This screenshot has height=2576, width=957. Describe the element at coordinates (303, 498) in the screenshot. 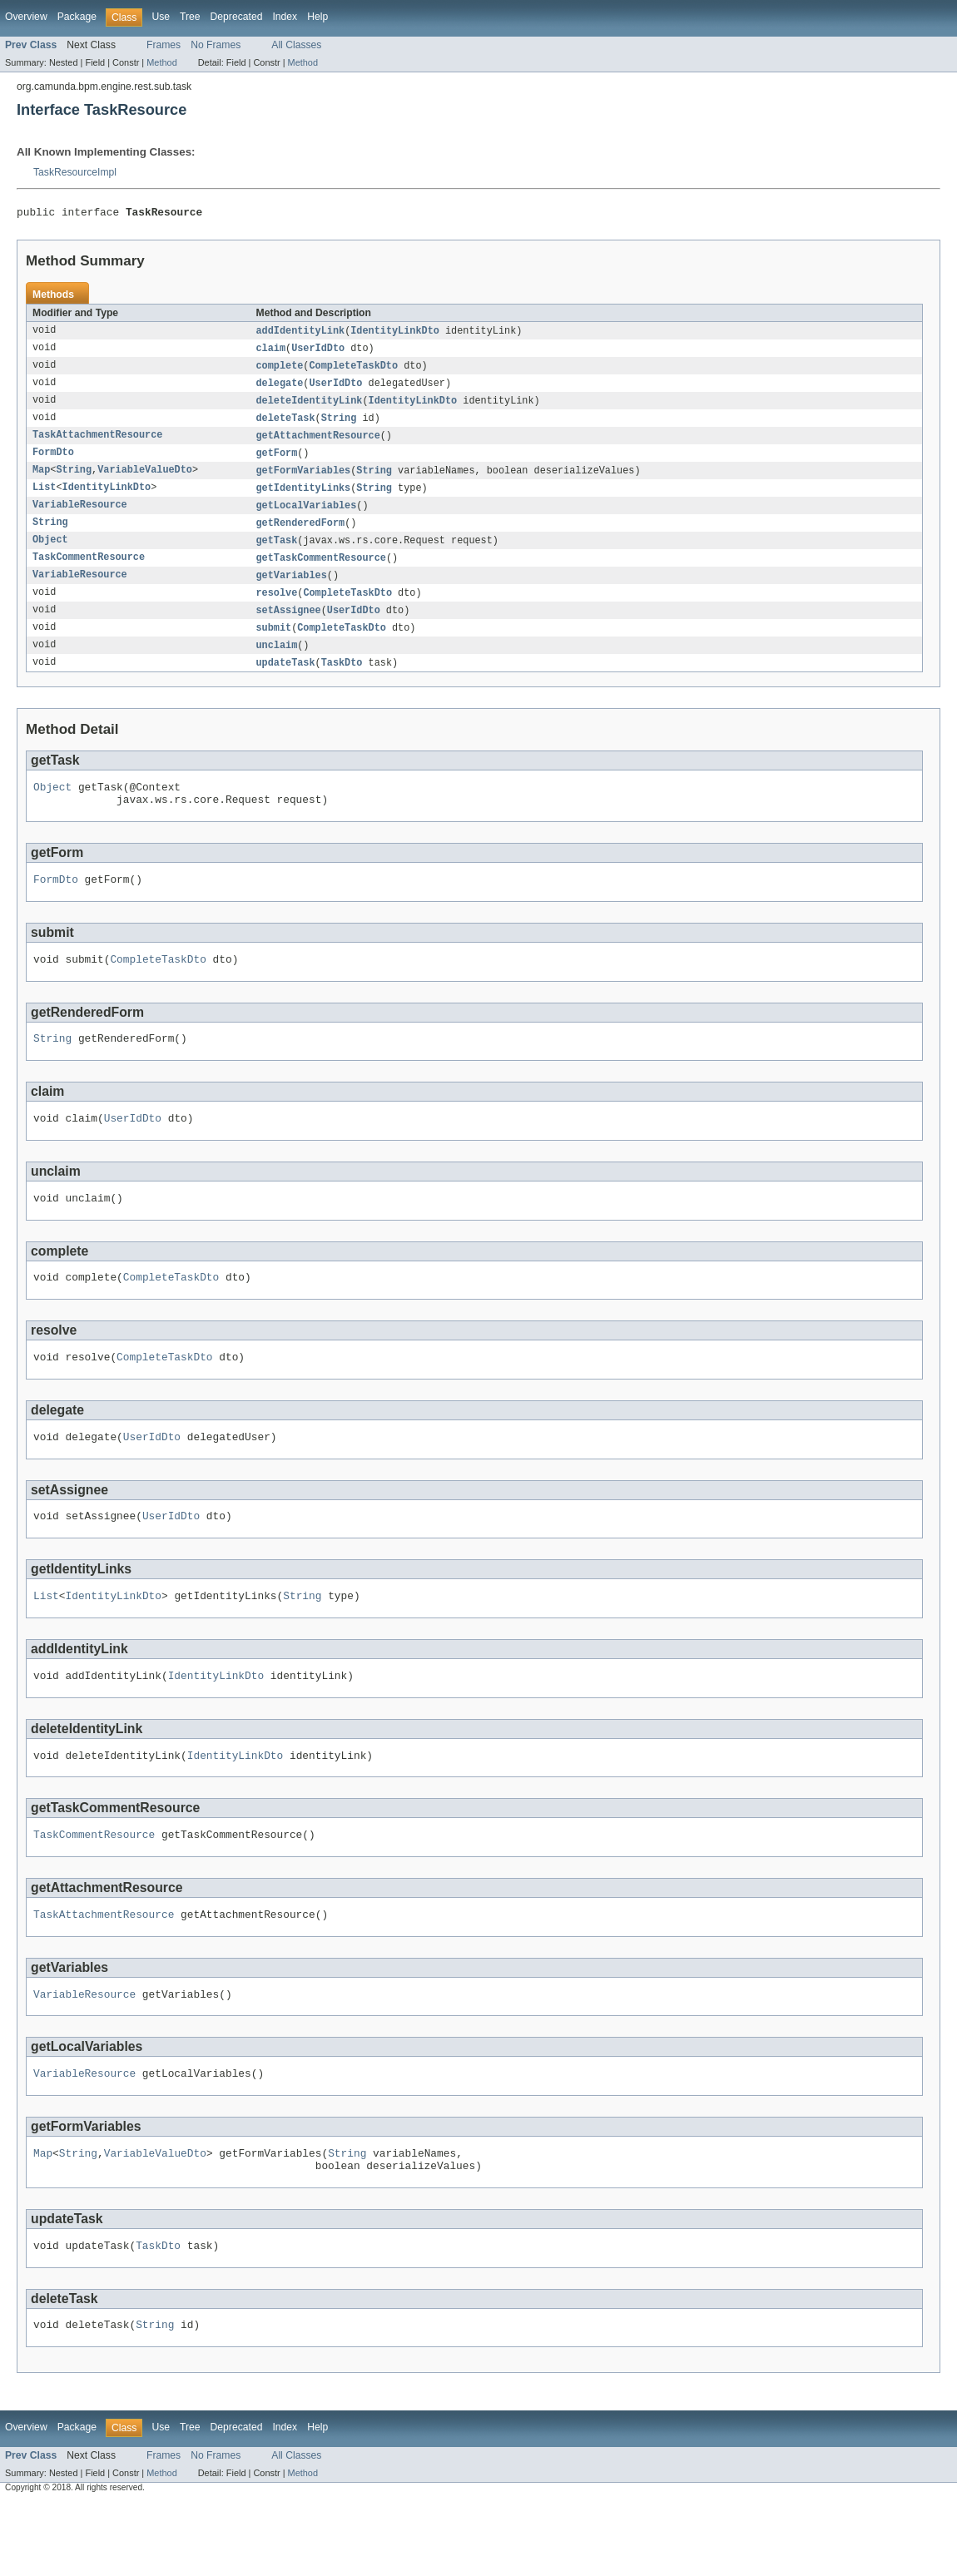

I see `getIdentityLinks` at that location.